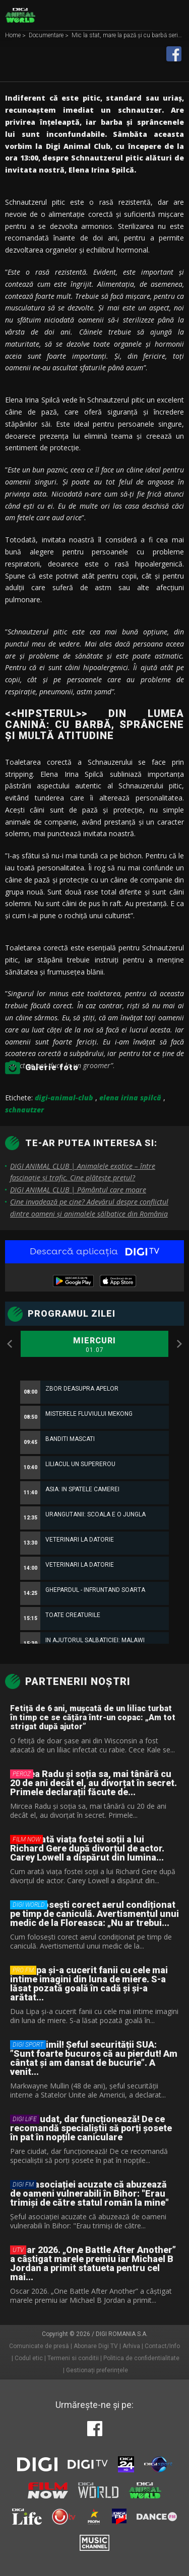 The height and width of the screenshot is (2576, 189). What do you see at coordinates (10, 1344) in the screenshot?
I see `Previous [button]` at bounding box center [10, 1344].